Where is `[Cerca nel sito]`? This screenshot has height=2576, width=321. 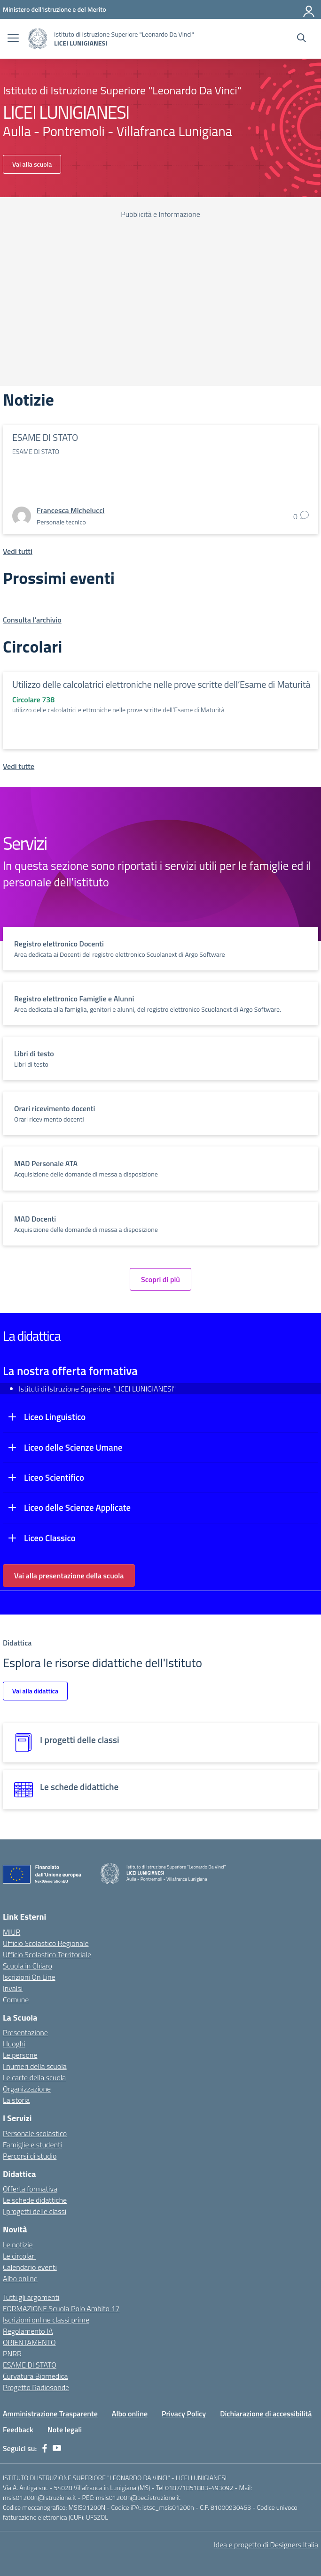
[Cerca nel sito] is located at coordinates (301, 39).